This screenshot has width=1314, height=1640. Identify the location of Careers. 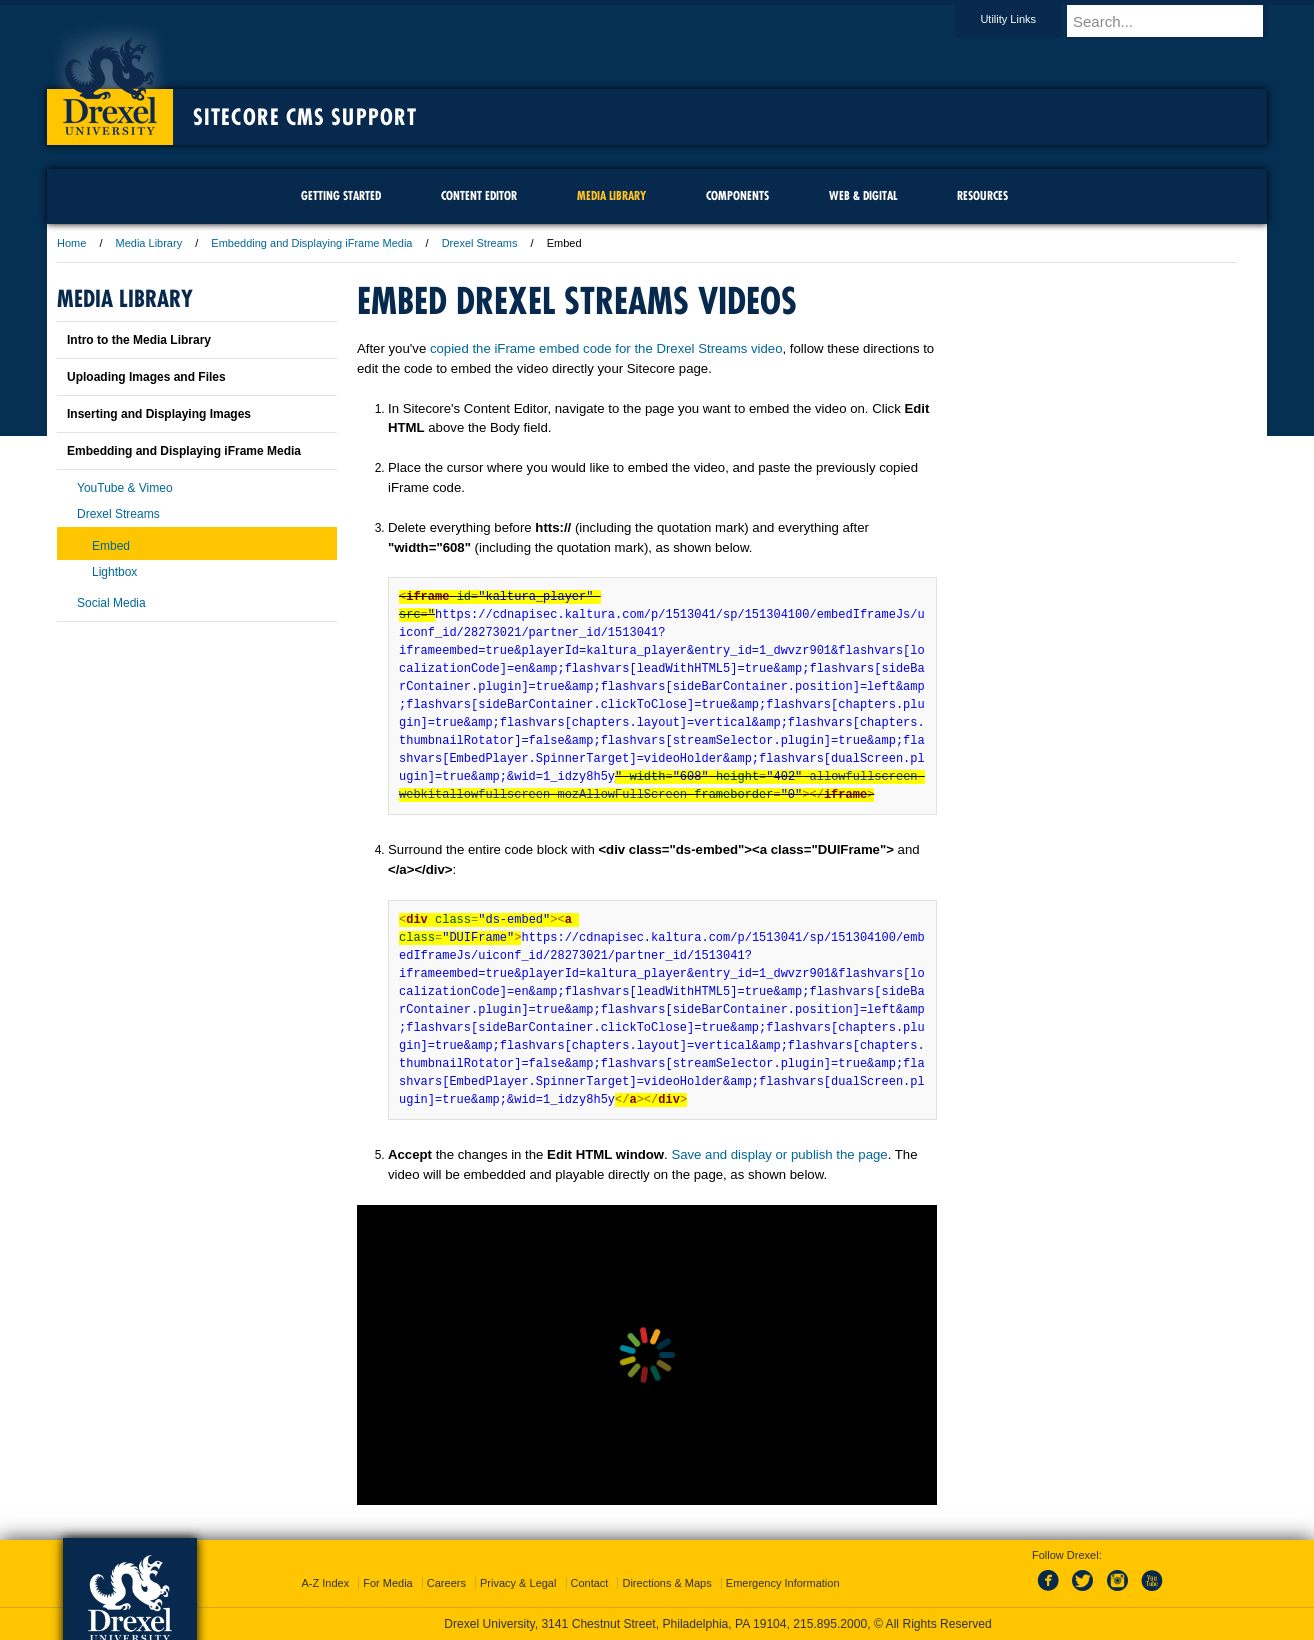
(446, 1583).